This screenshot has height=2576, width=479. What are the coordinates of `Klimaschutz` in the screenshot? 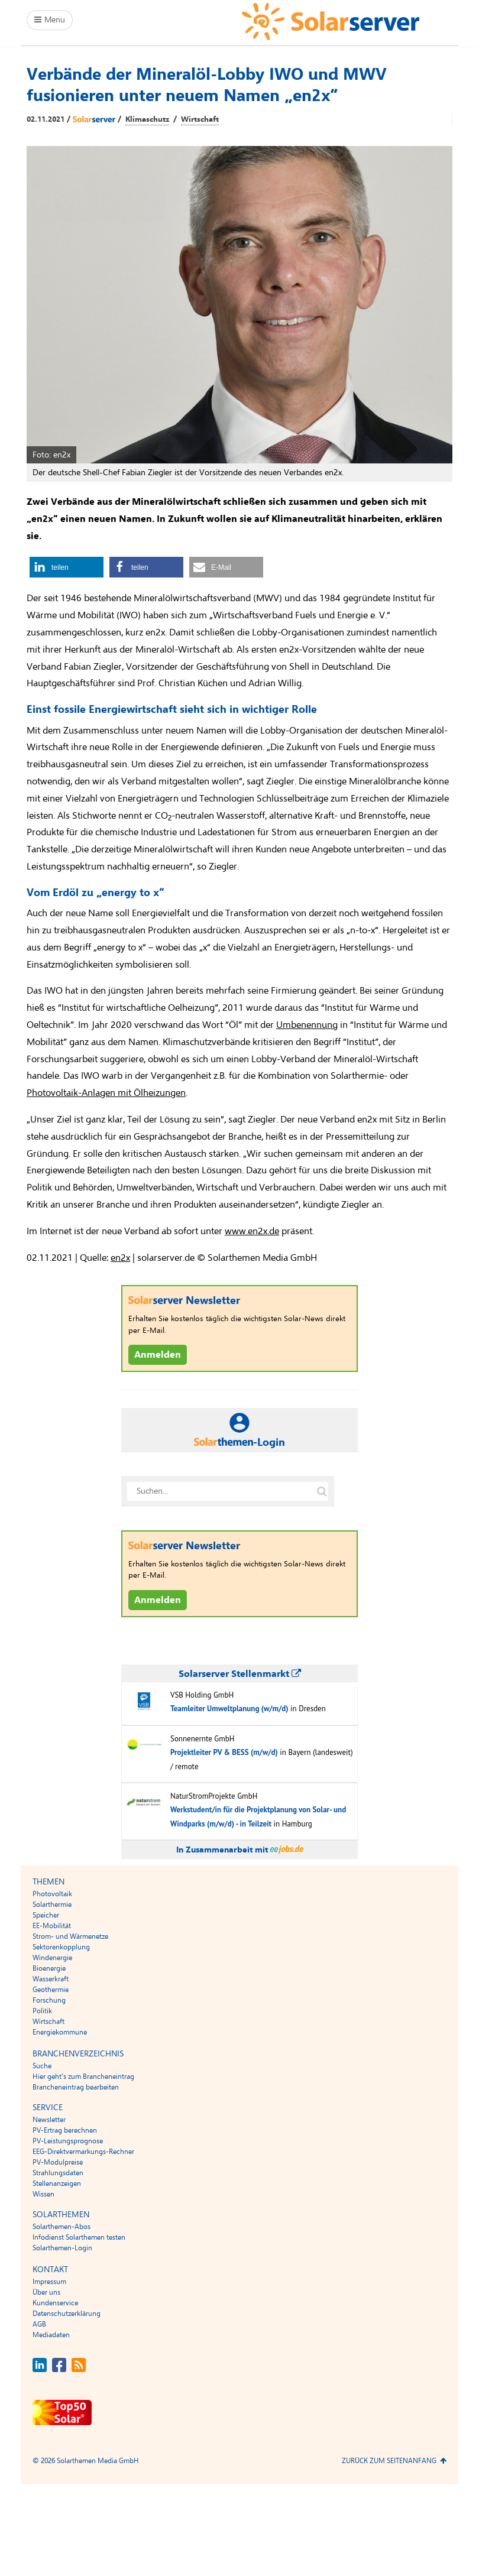 It's located at (147, 119).